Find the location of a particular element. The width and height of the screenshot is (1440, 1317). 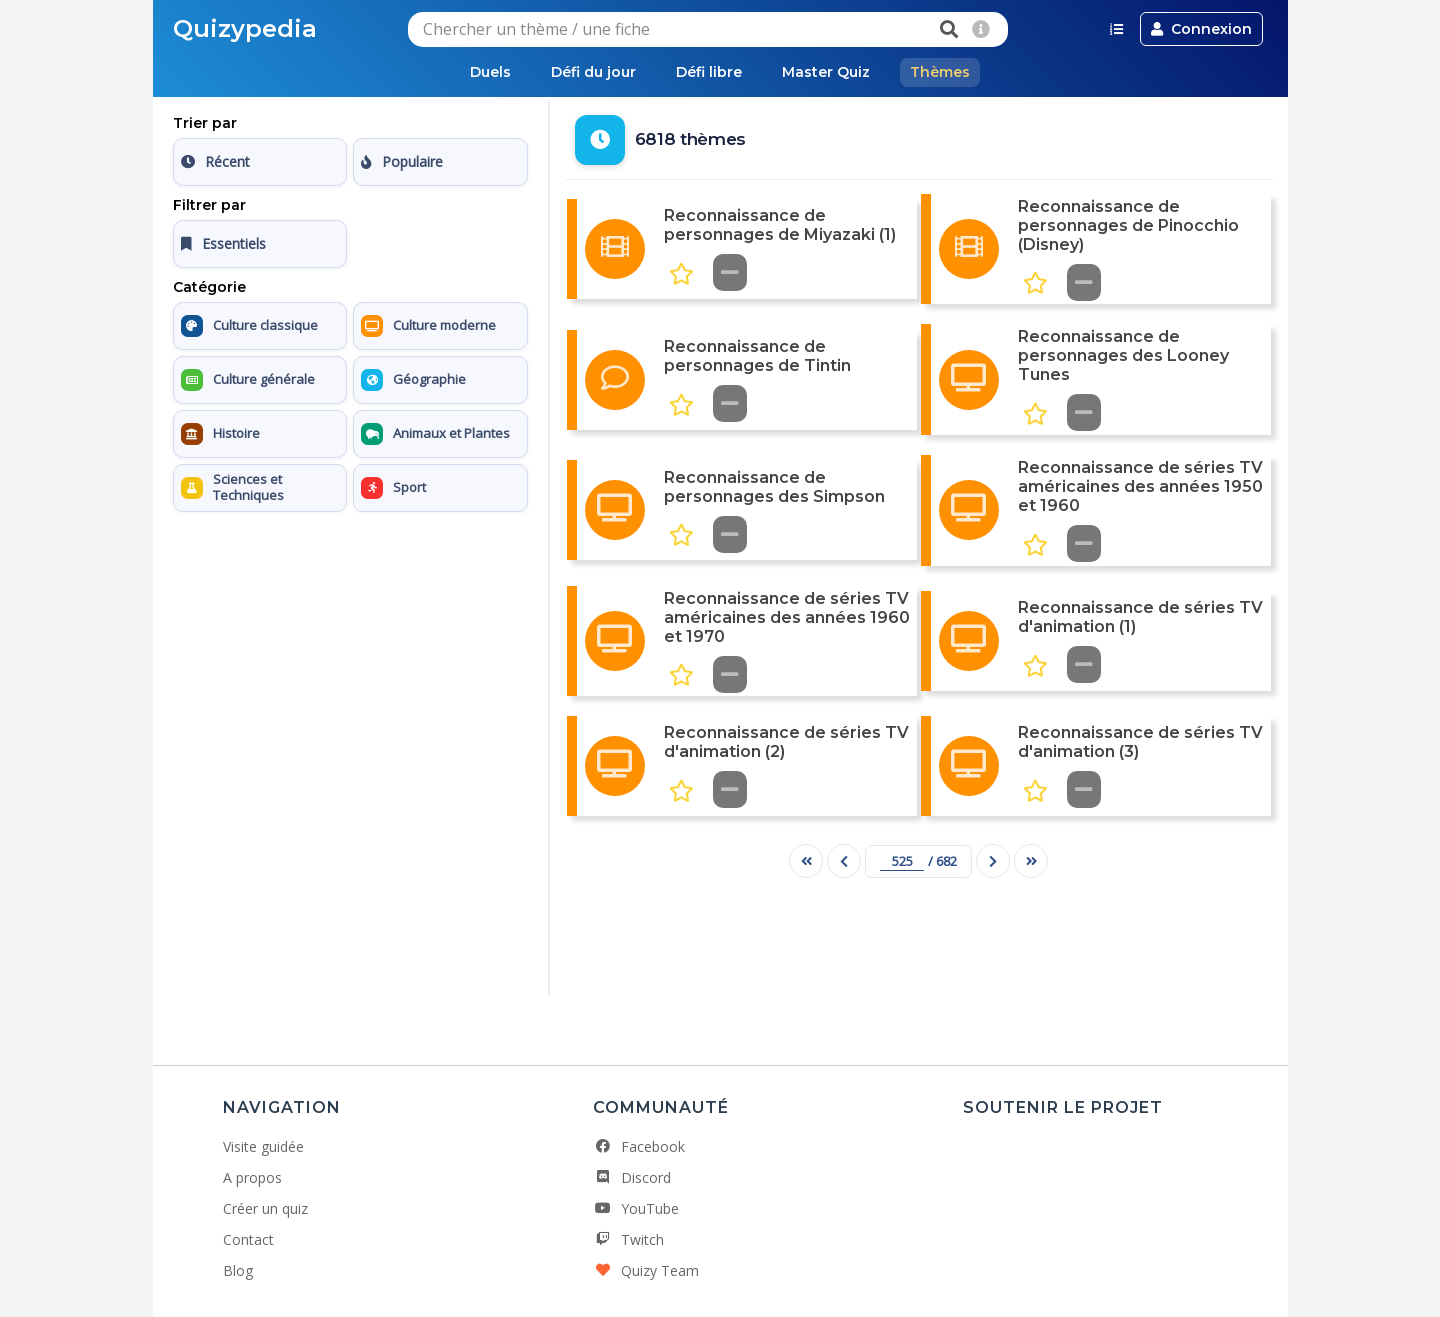

Récent is located at coordinates (215, 161).